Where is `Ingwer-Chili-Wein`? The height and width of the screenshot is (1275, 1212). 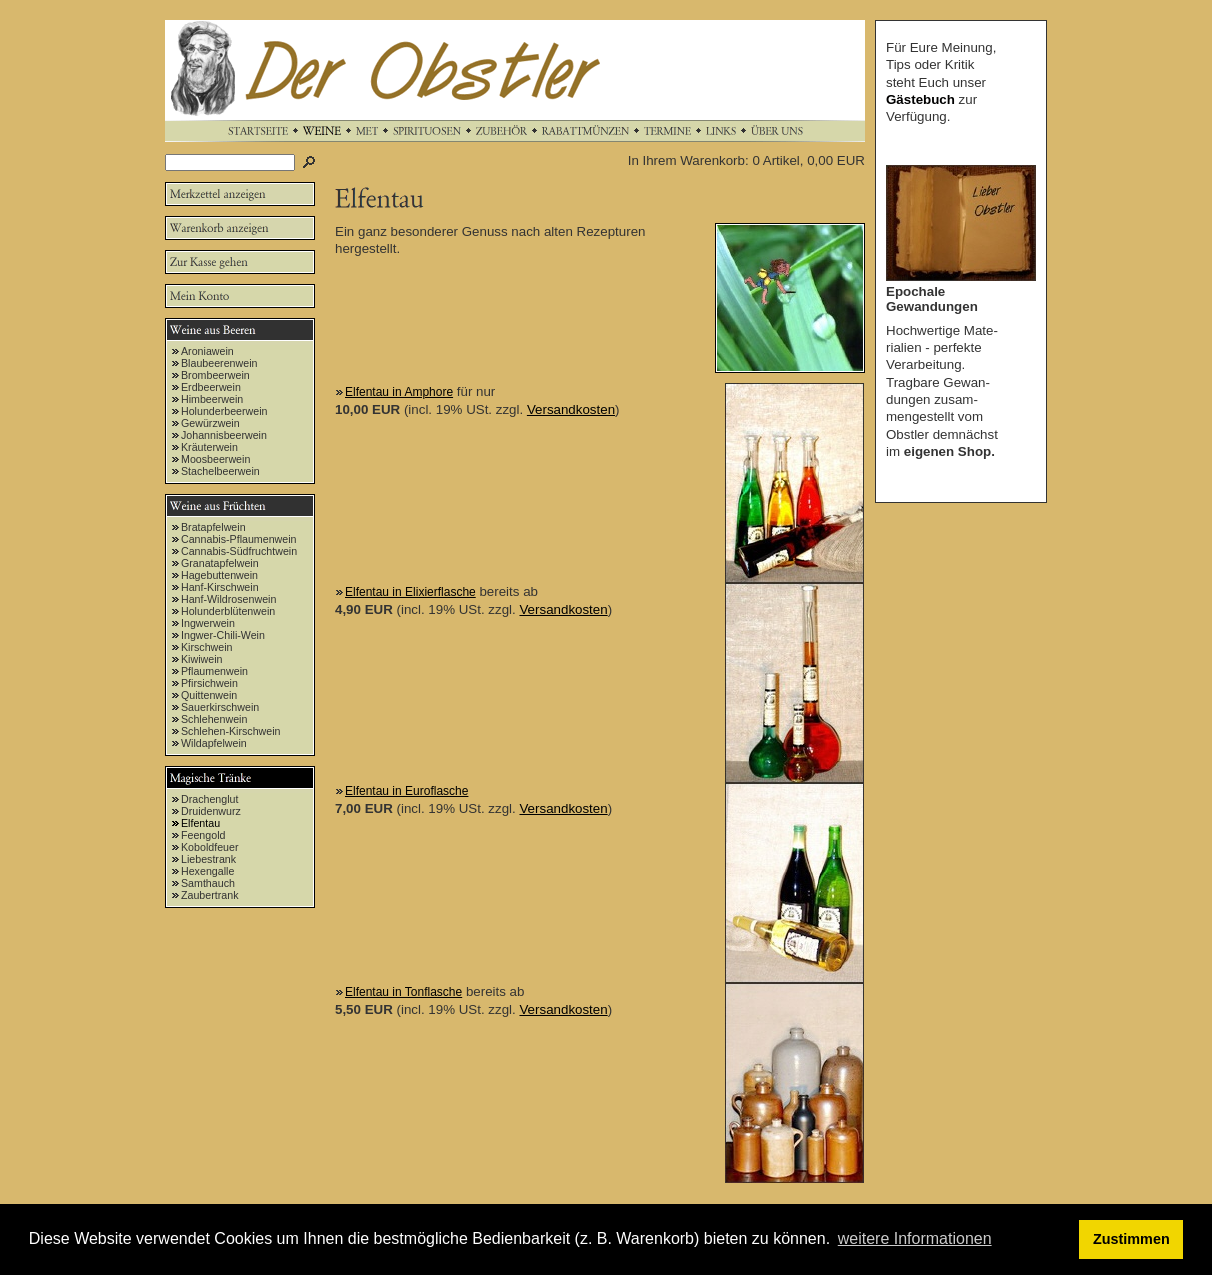
Ingwer-Chili-Wein is located at coordinates (223, 635).